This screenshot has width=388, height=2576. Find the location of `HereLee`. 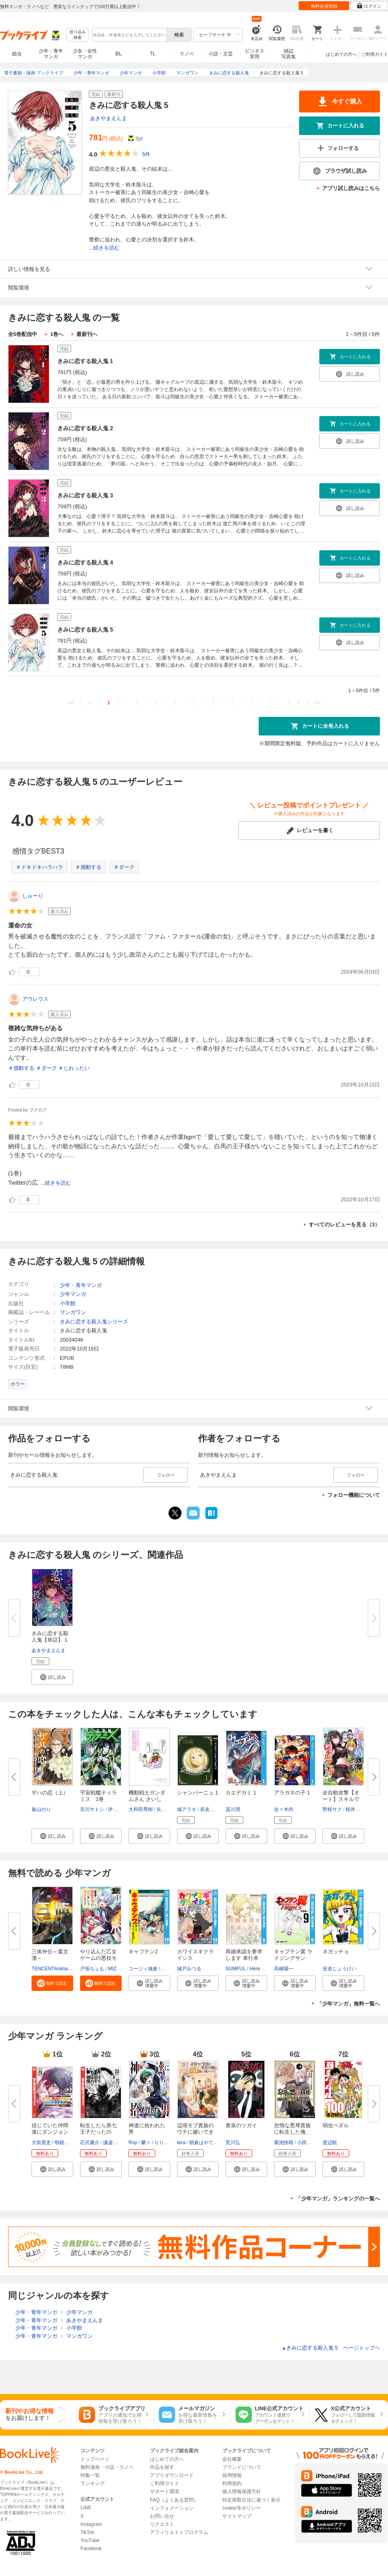

HereLee is located at coordinates (258, 1969).